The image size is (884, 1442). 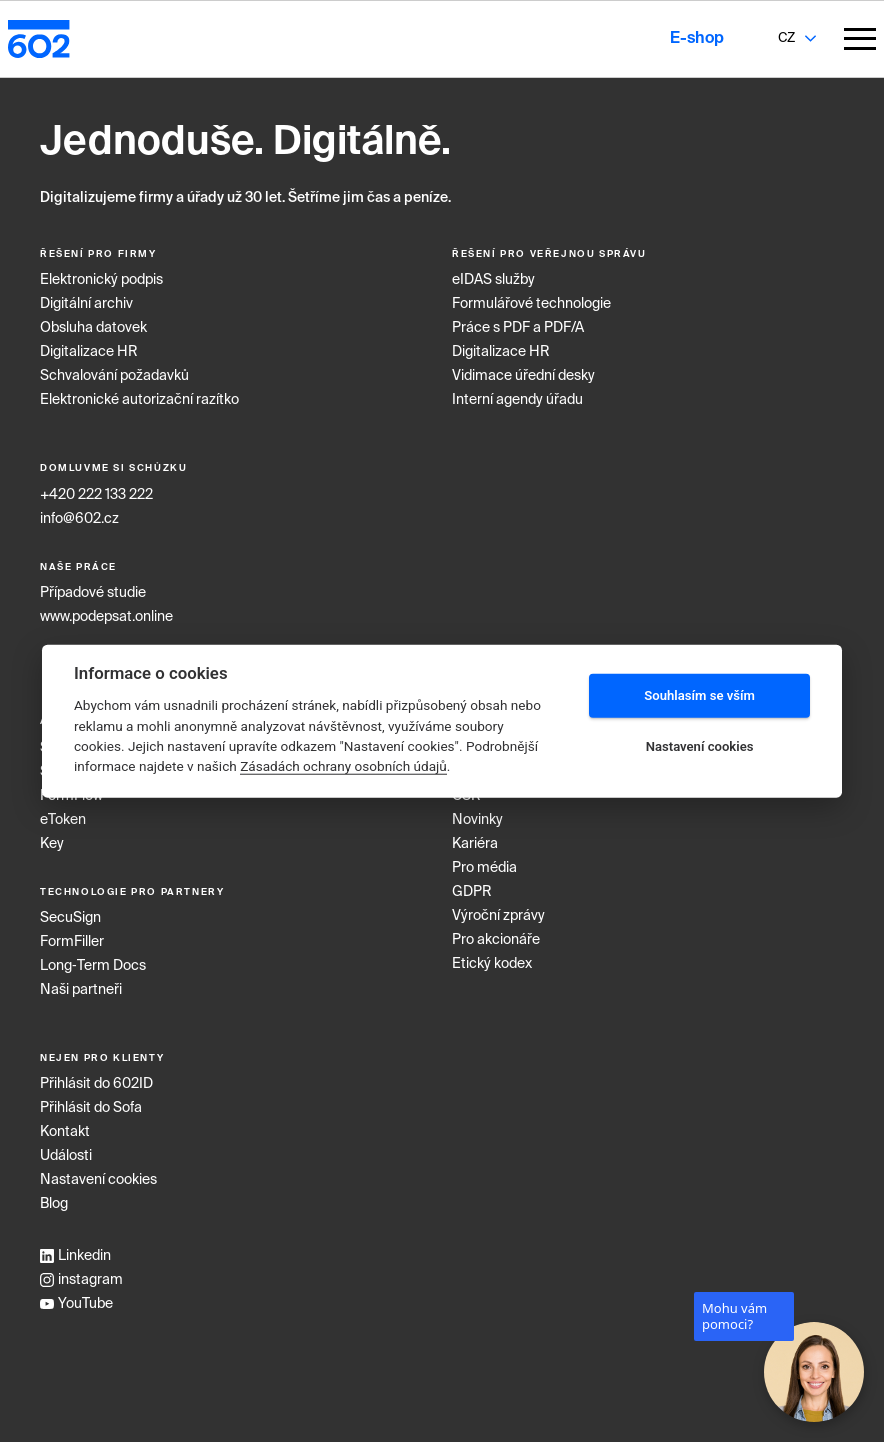 I want to click on Linkedin, so click(x=75, y=1256).